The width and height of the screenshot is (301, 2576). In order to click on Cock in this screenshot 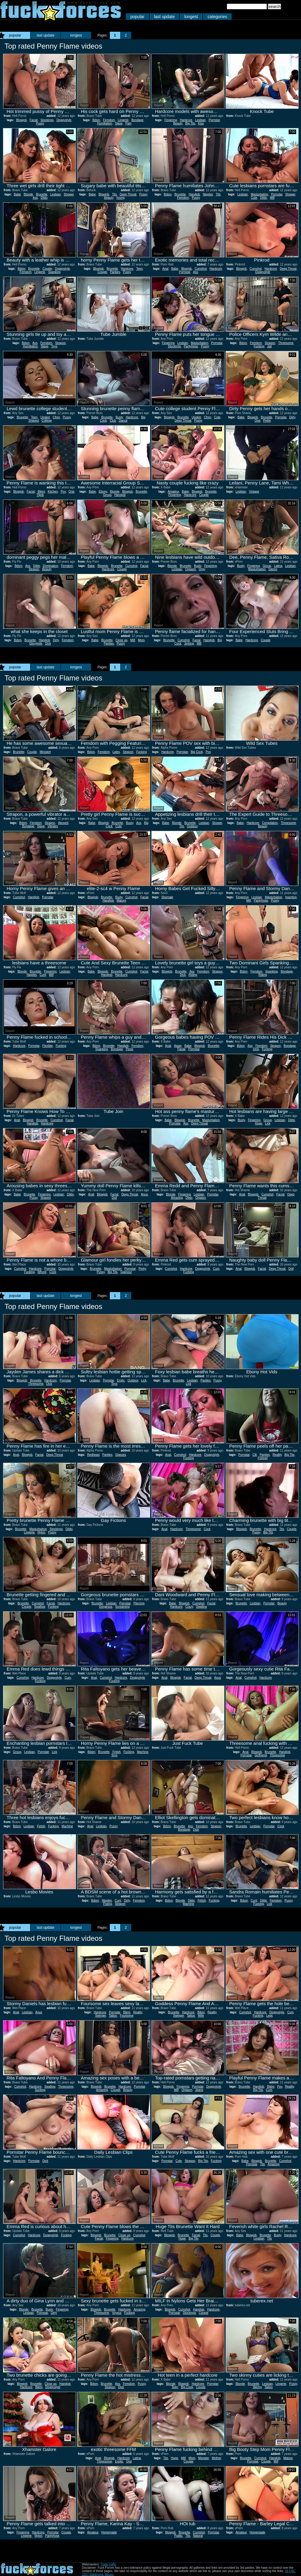, I will do `click(52, 1272)`.